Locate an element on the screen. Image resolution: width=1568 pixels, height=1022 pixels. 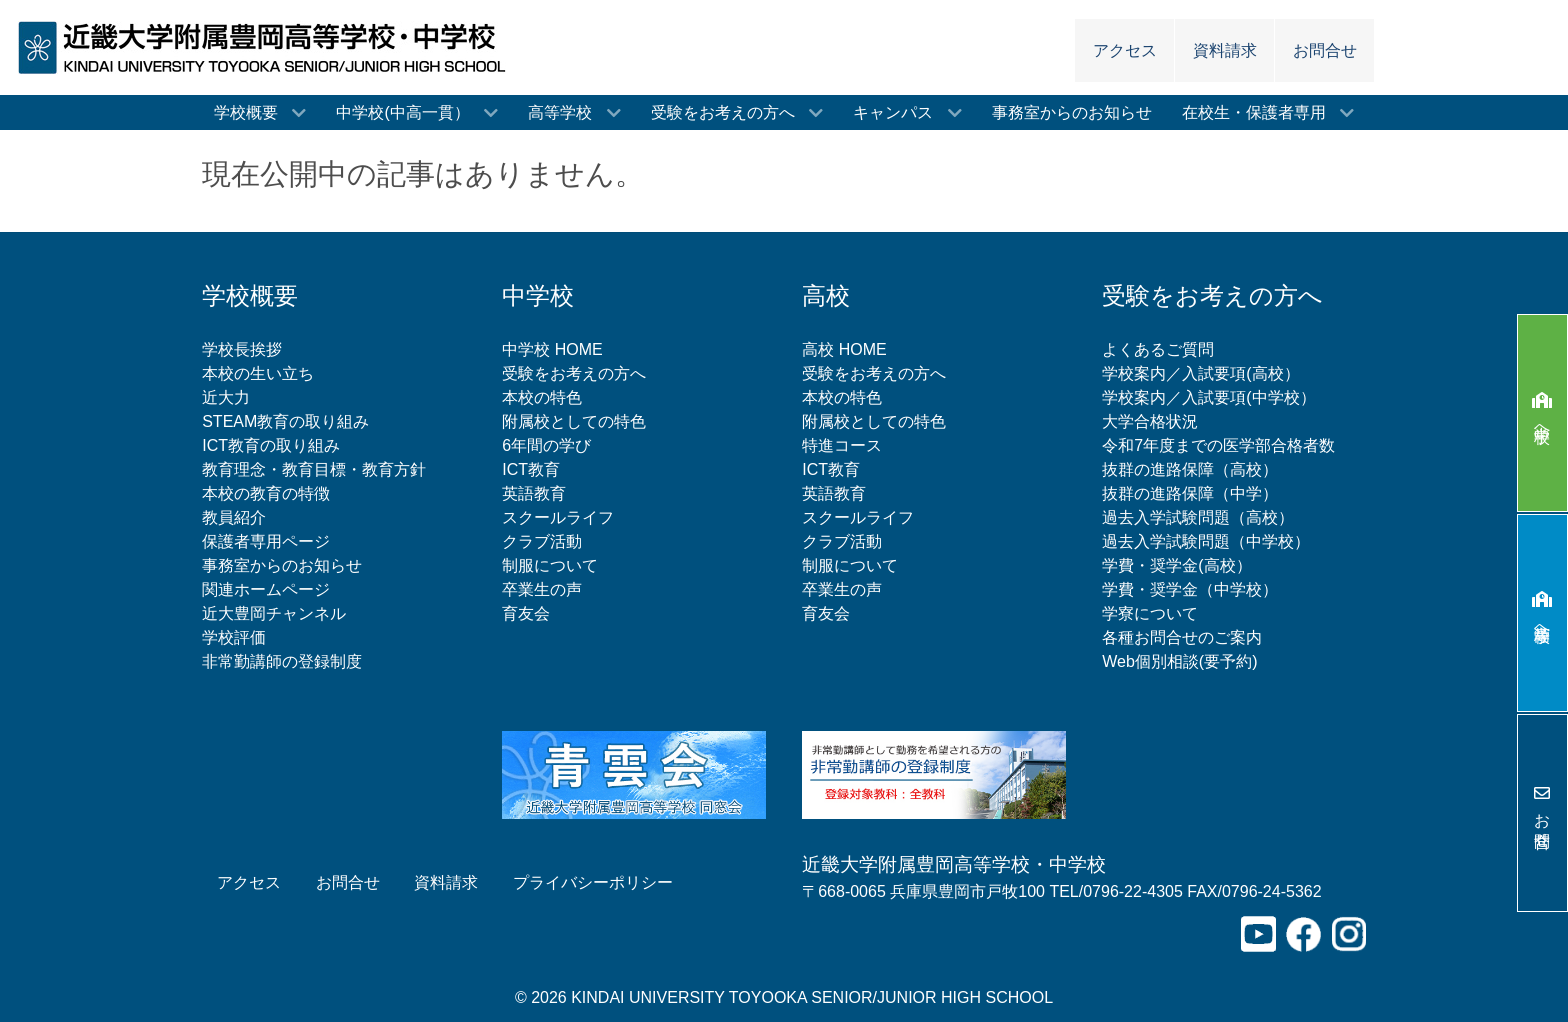
高等学校へ is located at coordinates (1542, 613).